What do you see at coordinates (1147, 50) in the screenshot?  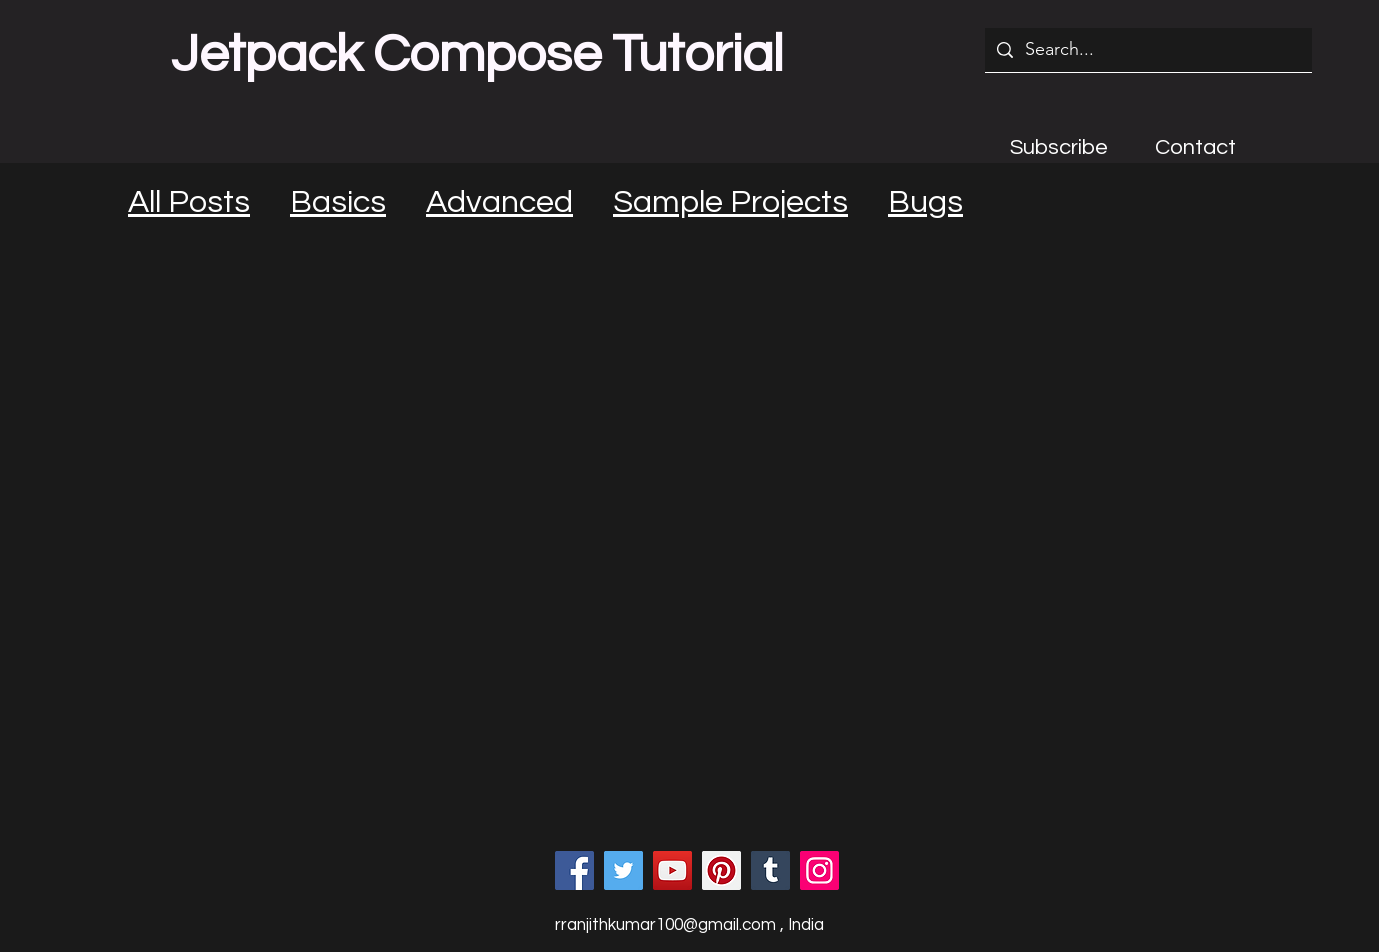 I see `[Search...]` at bounding box center [1147, 50].